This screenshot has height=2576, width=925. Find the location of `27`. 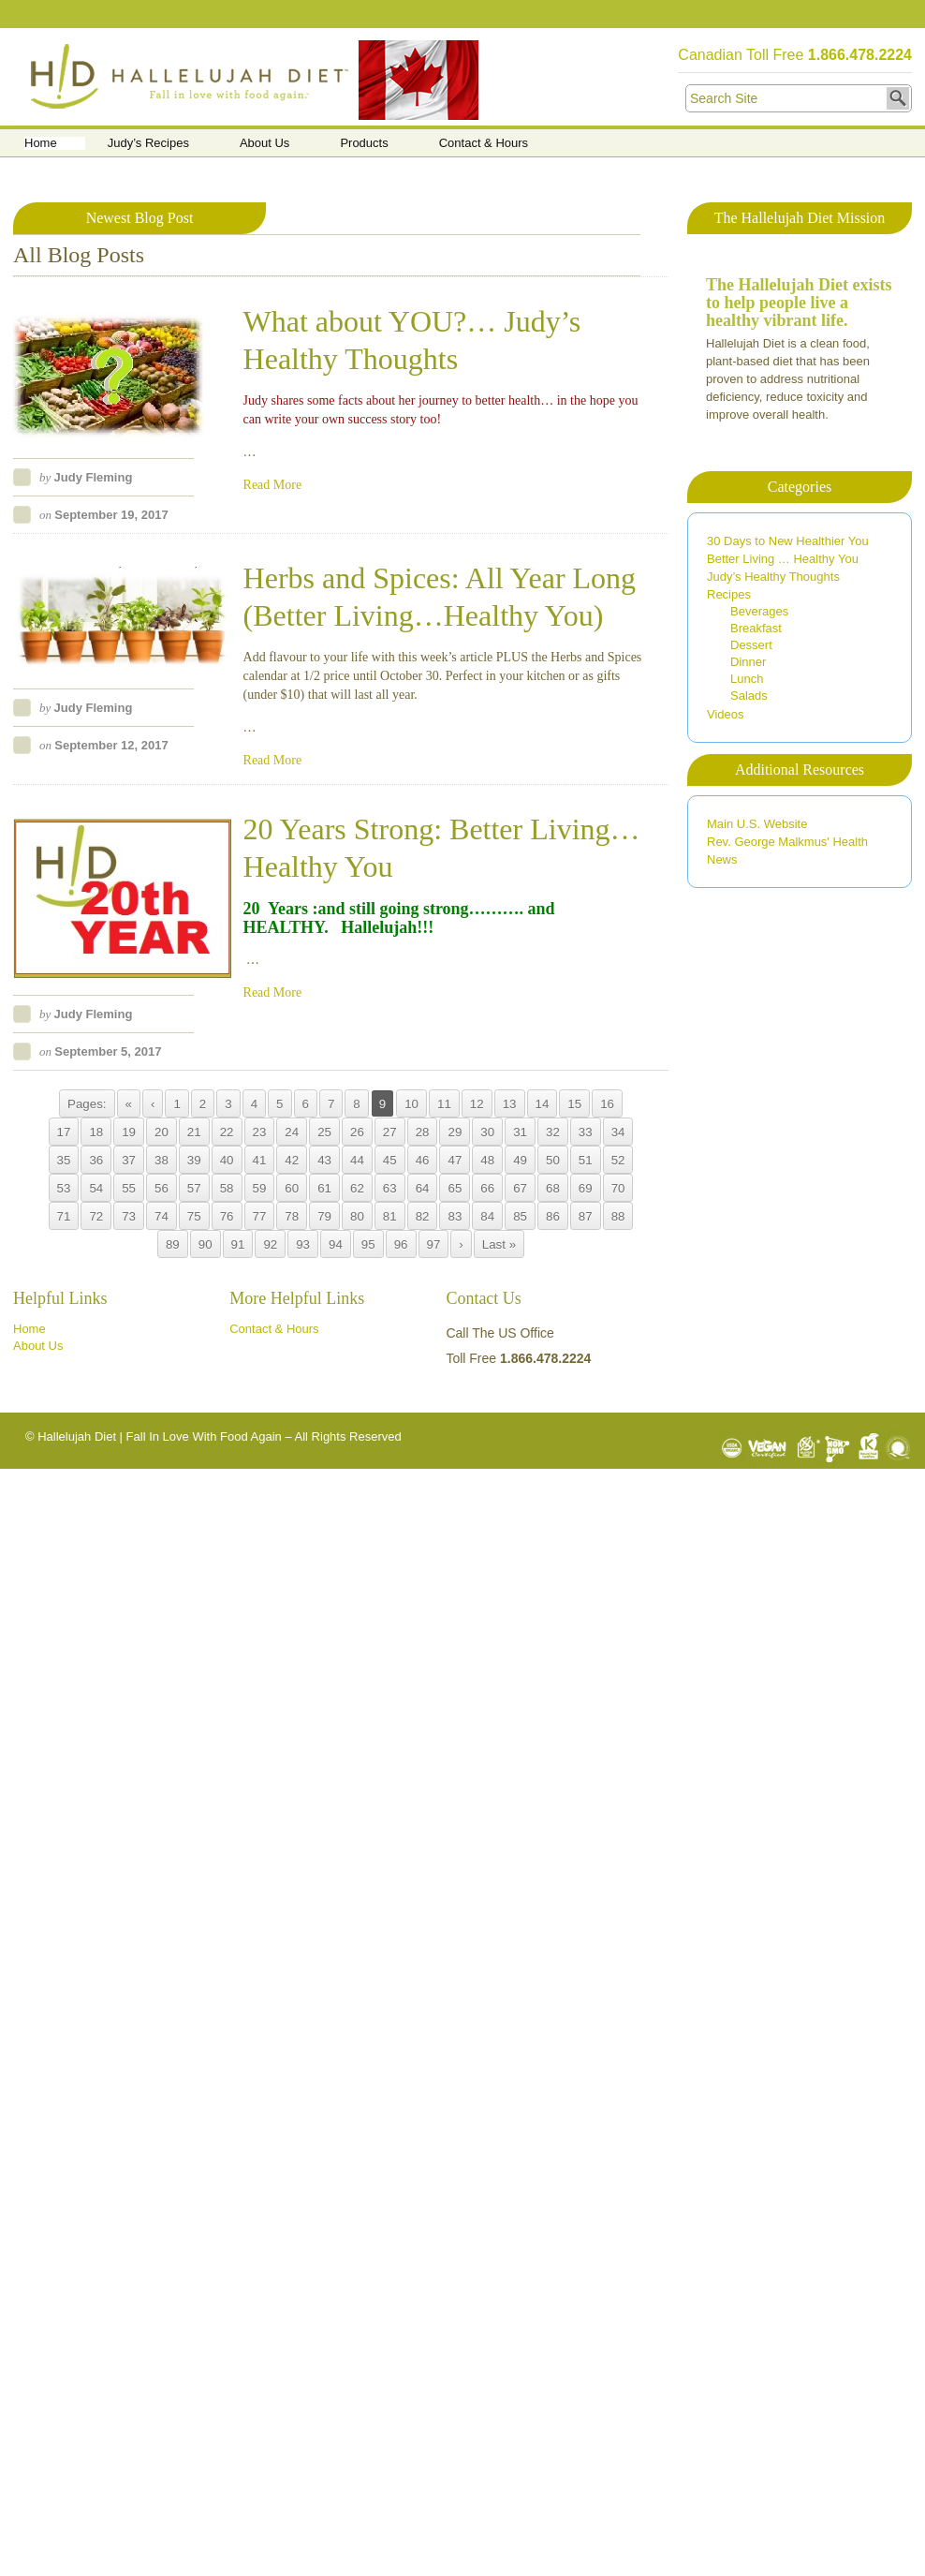

27 is located at coordinates (390, 1132).